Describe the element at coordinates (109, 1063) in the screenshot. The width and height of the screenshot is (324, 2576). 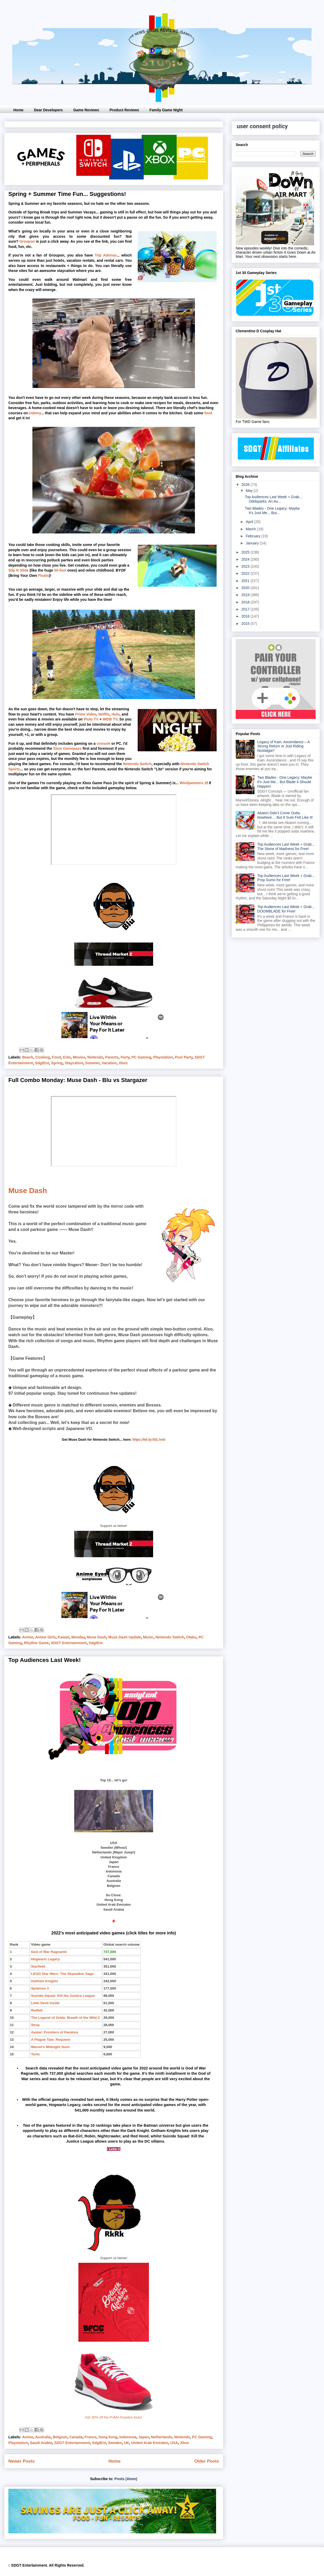
I see `Vacation` at that location.